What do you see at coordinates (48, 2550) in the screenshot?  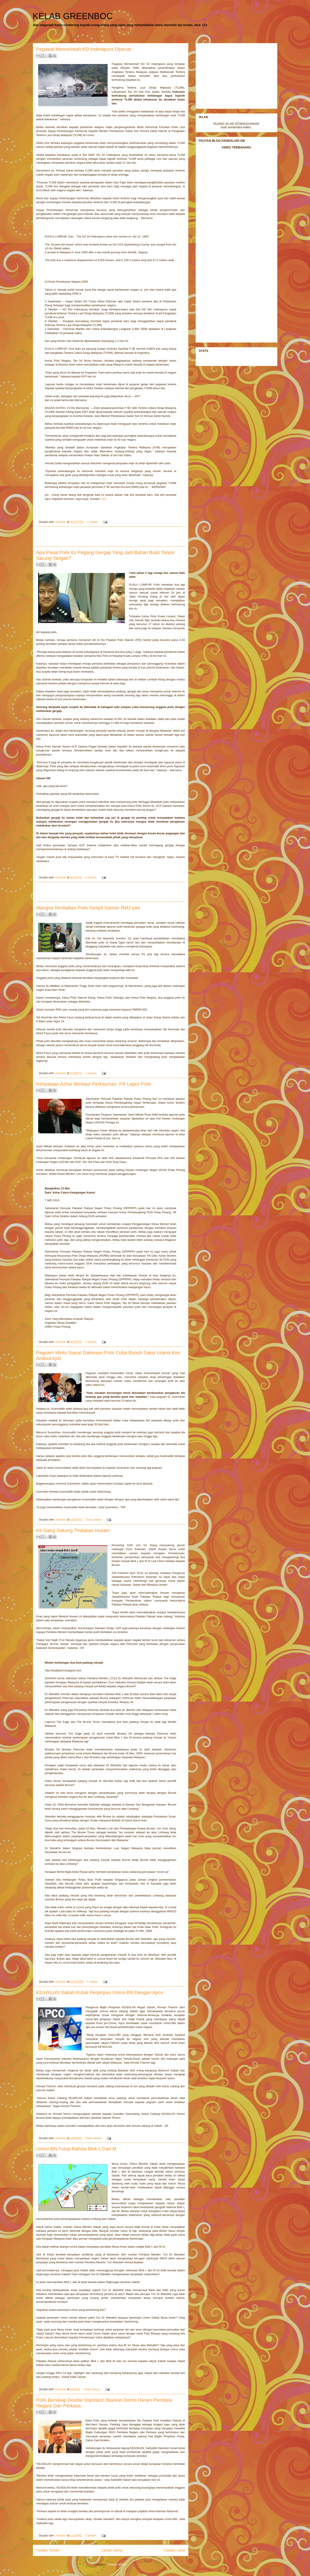 I see `Catatan Terbaru` at bounding box center [48, 2550].